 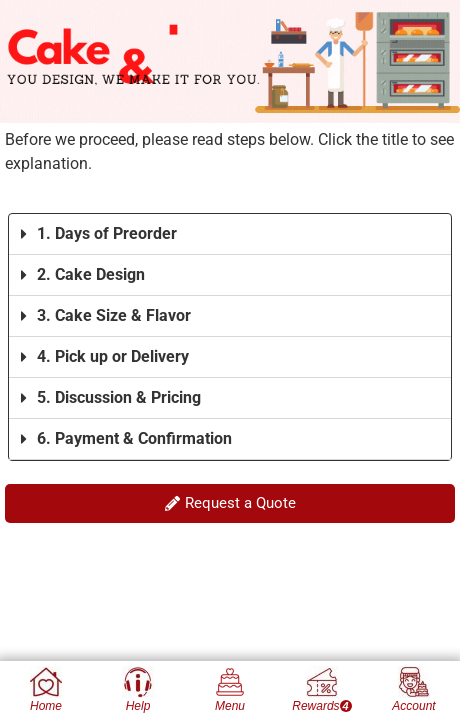 What do you see at coordinates (119, 397) in the screenshot?
I see `5. Discussion & Pricing` at bounding box center [119, 397].